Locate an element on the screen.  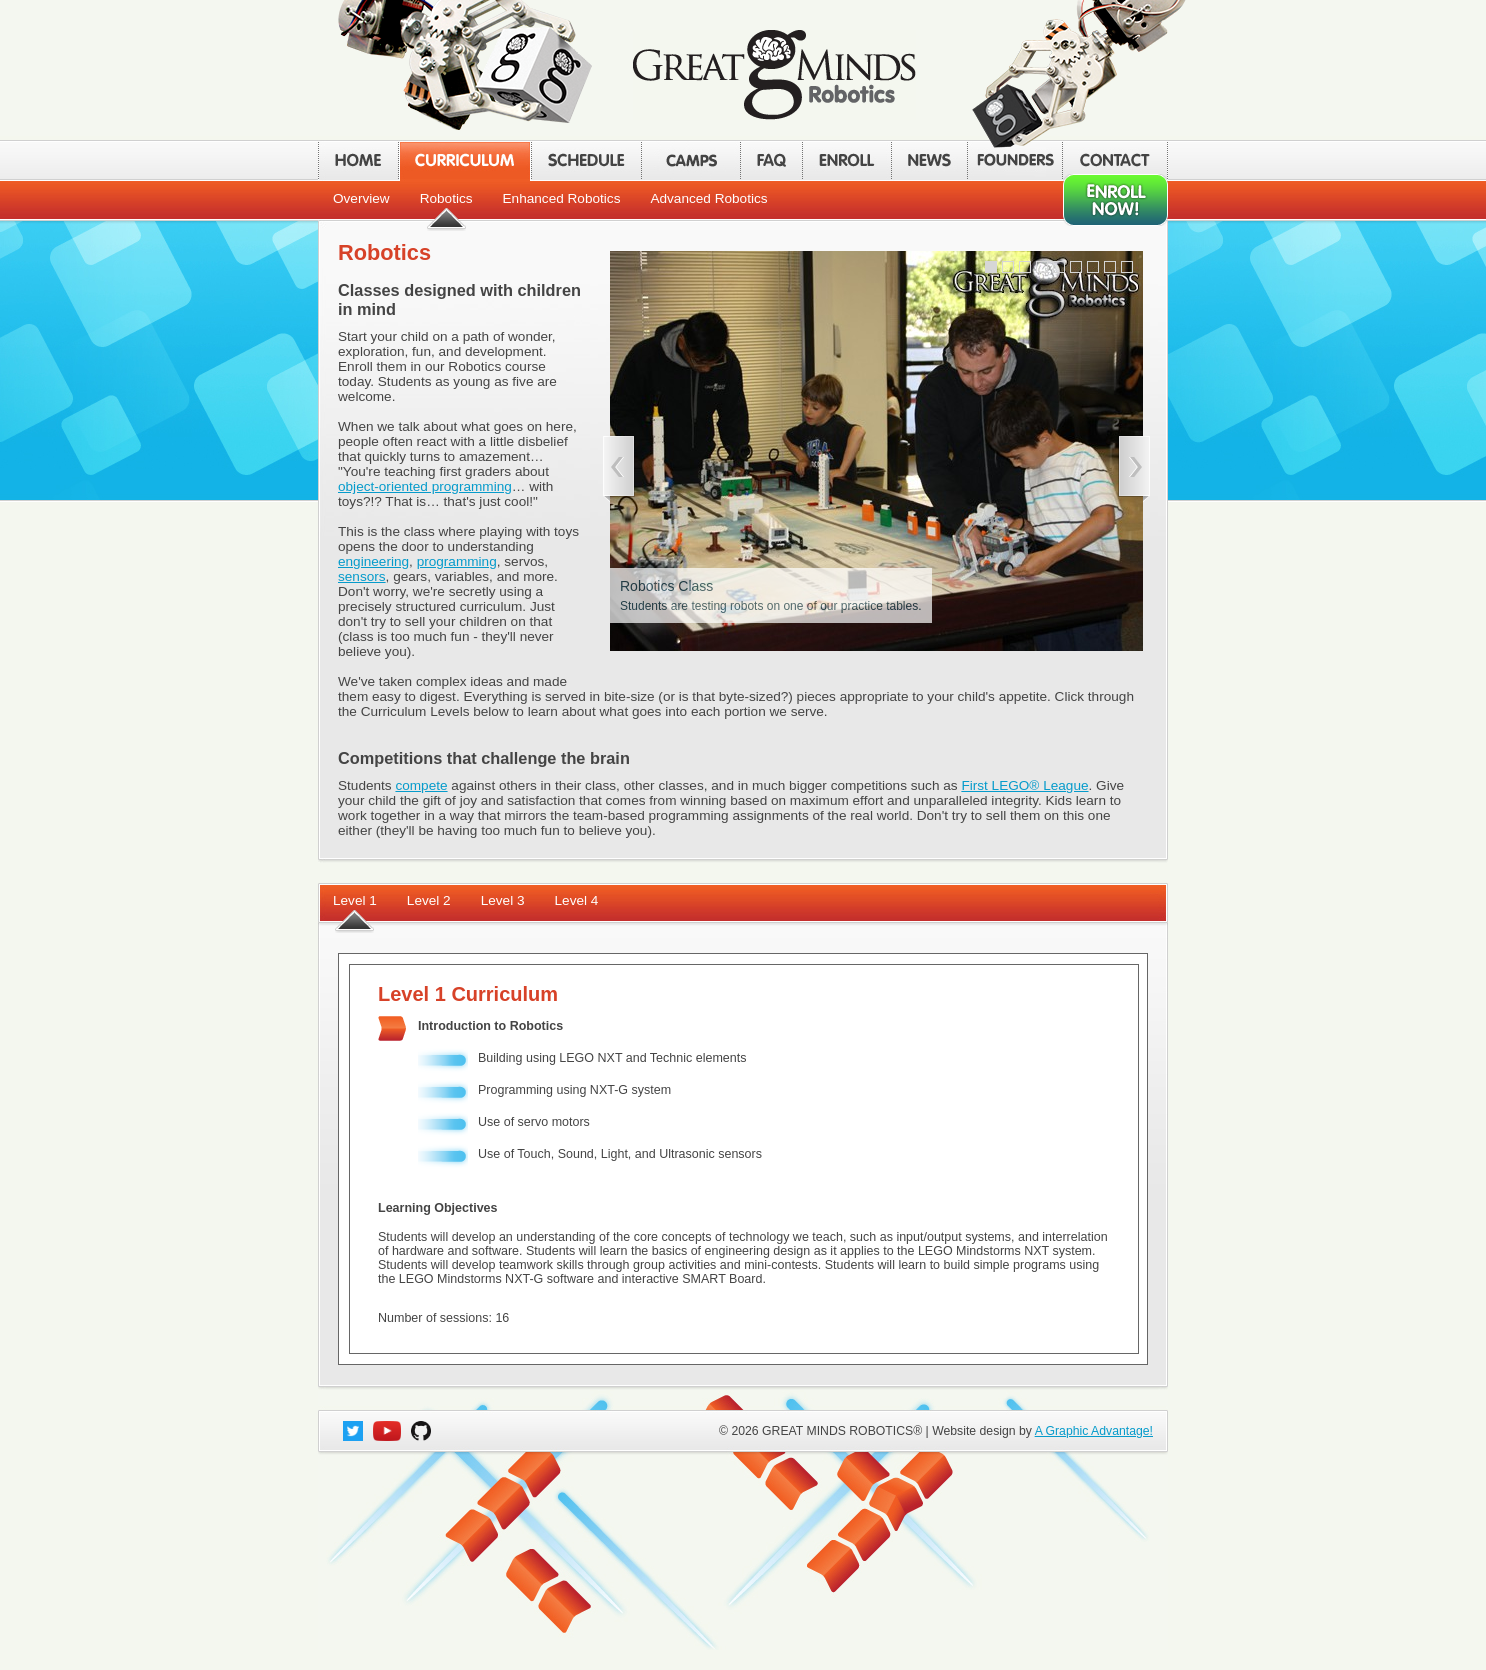
Level 3 is located at coordinates (503, 900).